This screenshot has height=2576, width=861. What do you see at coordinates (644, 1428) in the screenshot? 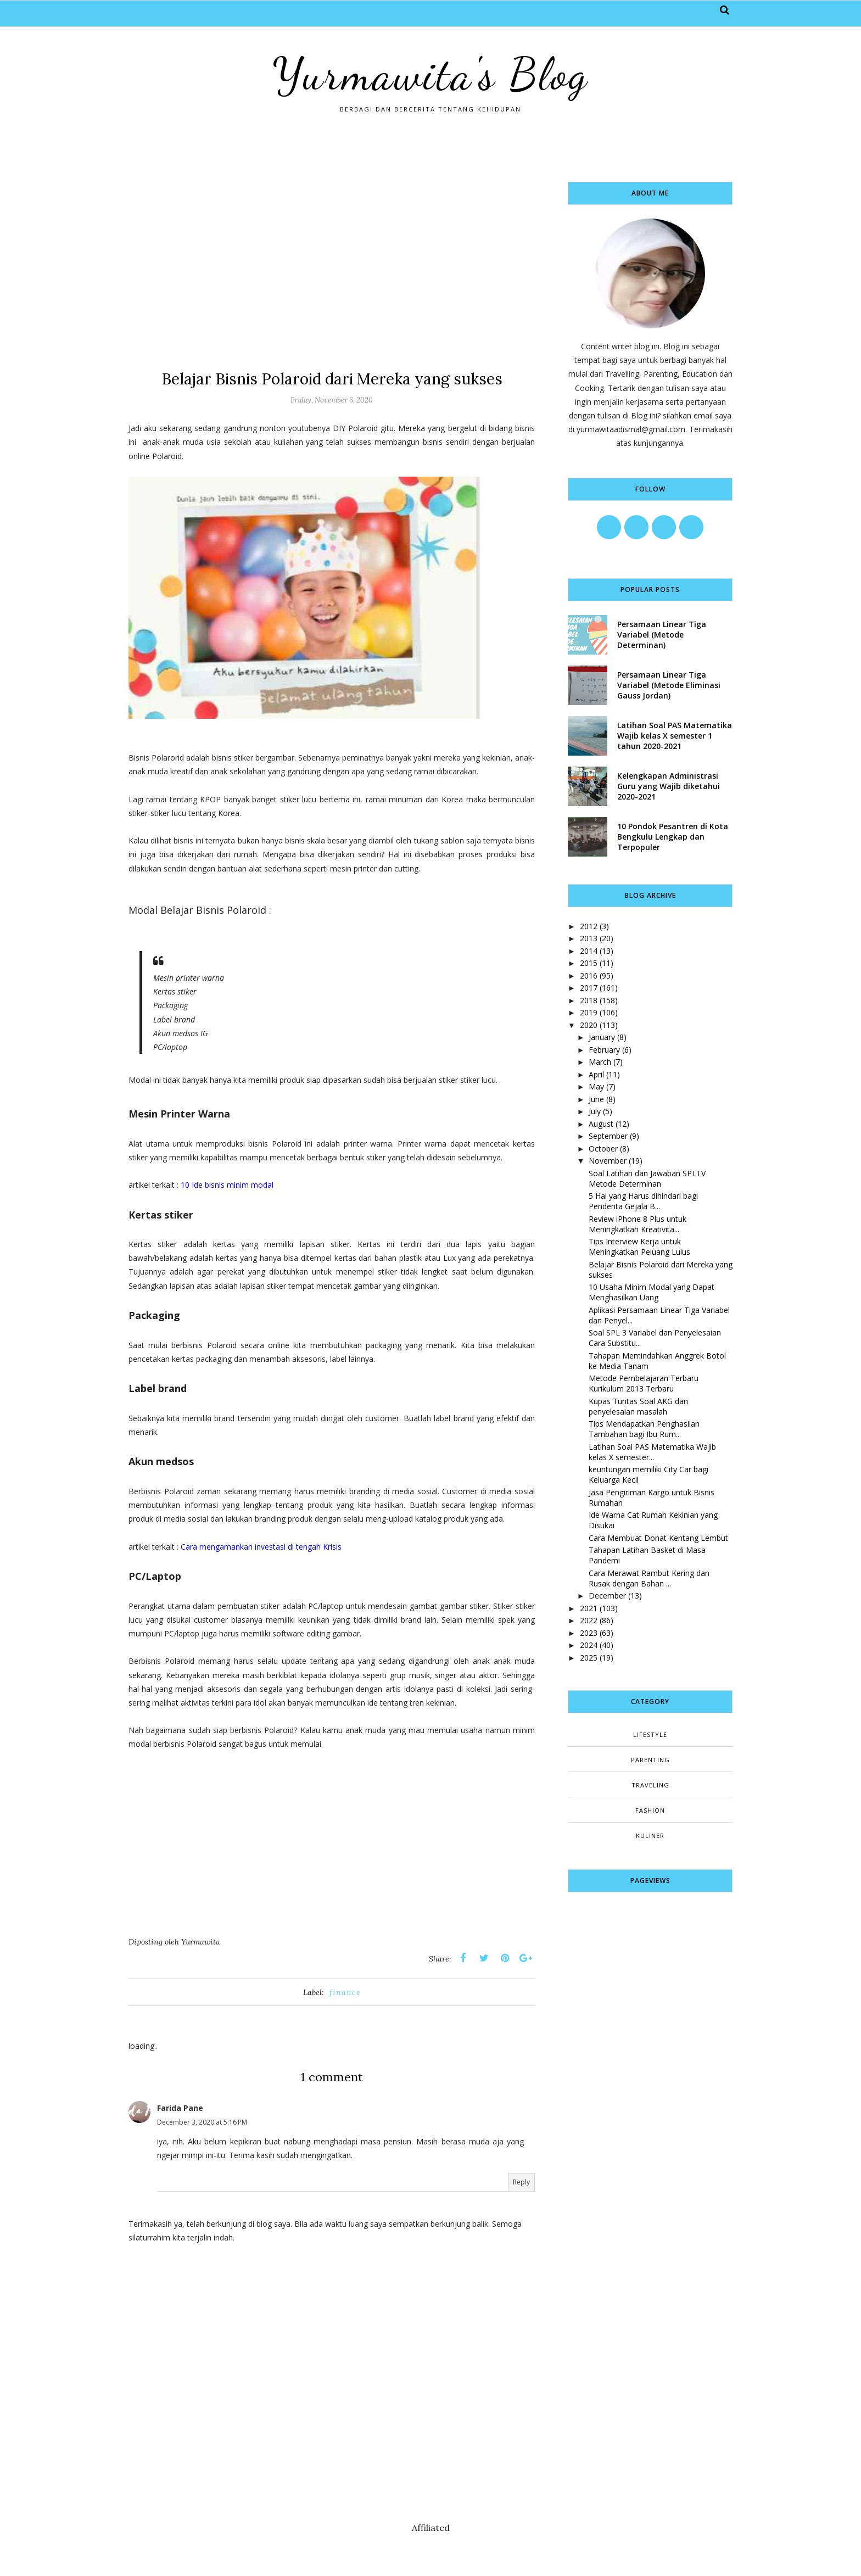
I see `Tips Mendapatkan Penghasilan Tambahan bagi Ibu Rum...` at bounding box center [644, 1428].